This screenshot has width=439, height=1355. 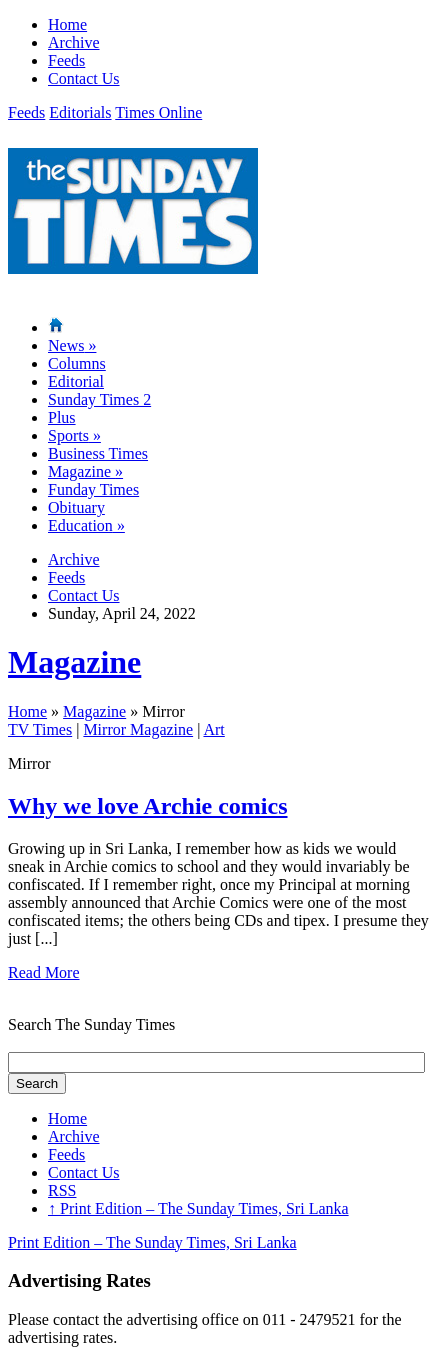 I want to click on Mirror Magazine, so click(x=138, y=729).